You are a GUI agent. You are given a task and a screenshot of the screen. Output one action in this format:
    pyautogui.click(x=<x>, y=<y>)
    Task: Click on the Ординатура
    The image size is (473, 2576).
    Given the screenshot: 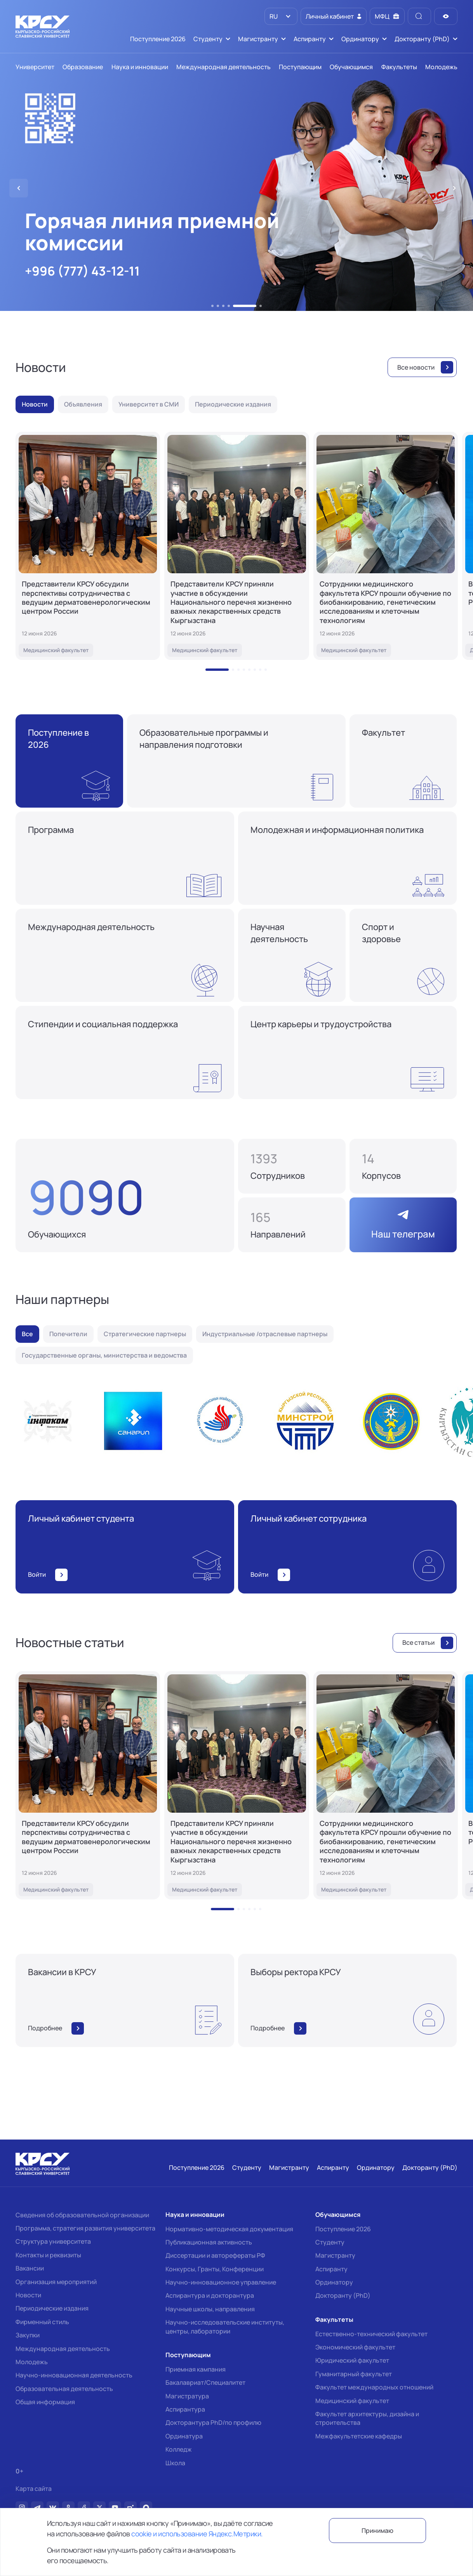 What is the action you would take?
    pyautogui.click(x=184, y=2436)
    